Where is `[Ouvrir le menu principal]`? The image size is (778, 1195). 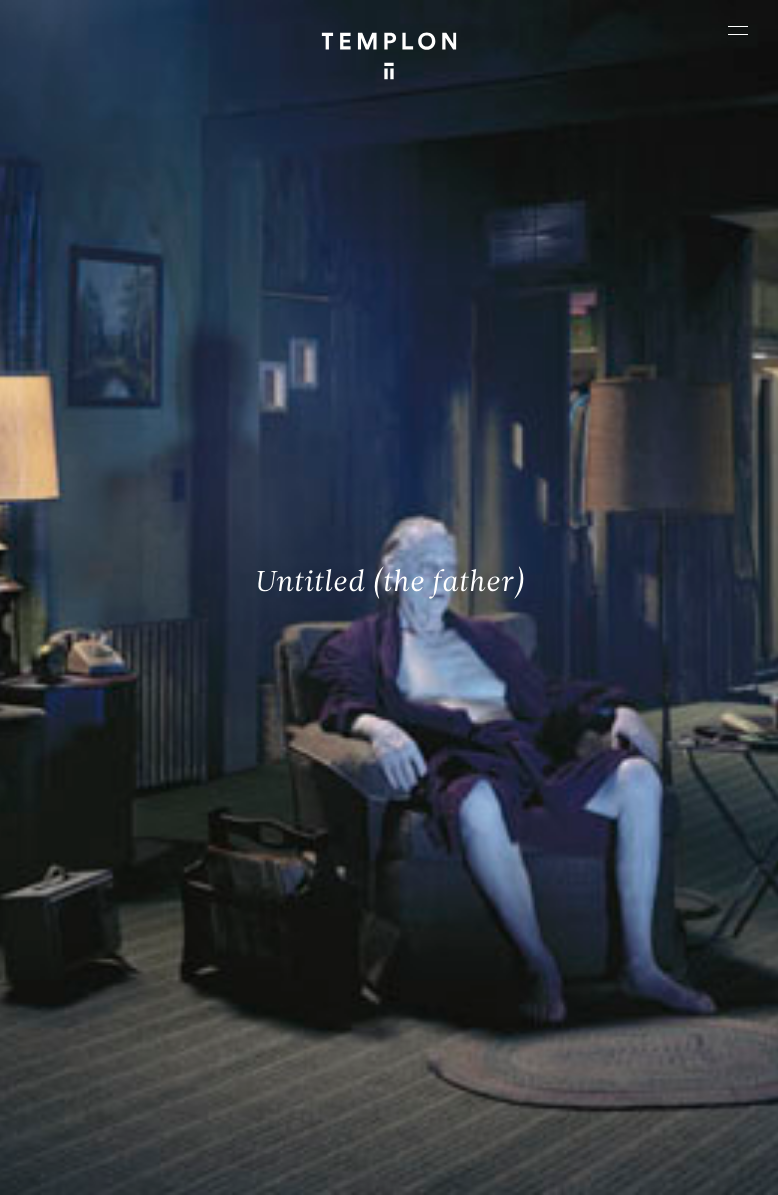
[Ouvrir le menu principal] is located at coordinates (738, 30).